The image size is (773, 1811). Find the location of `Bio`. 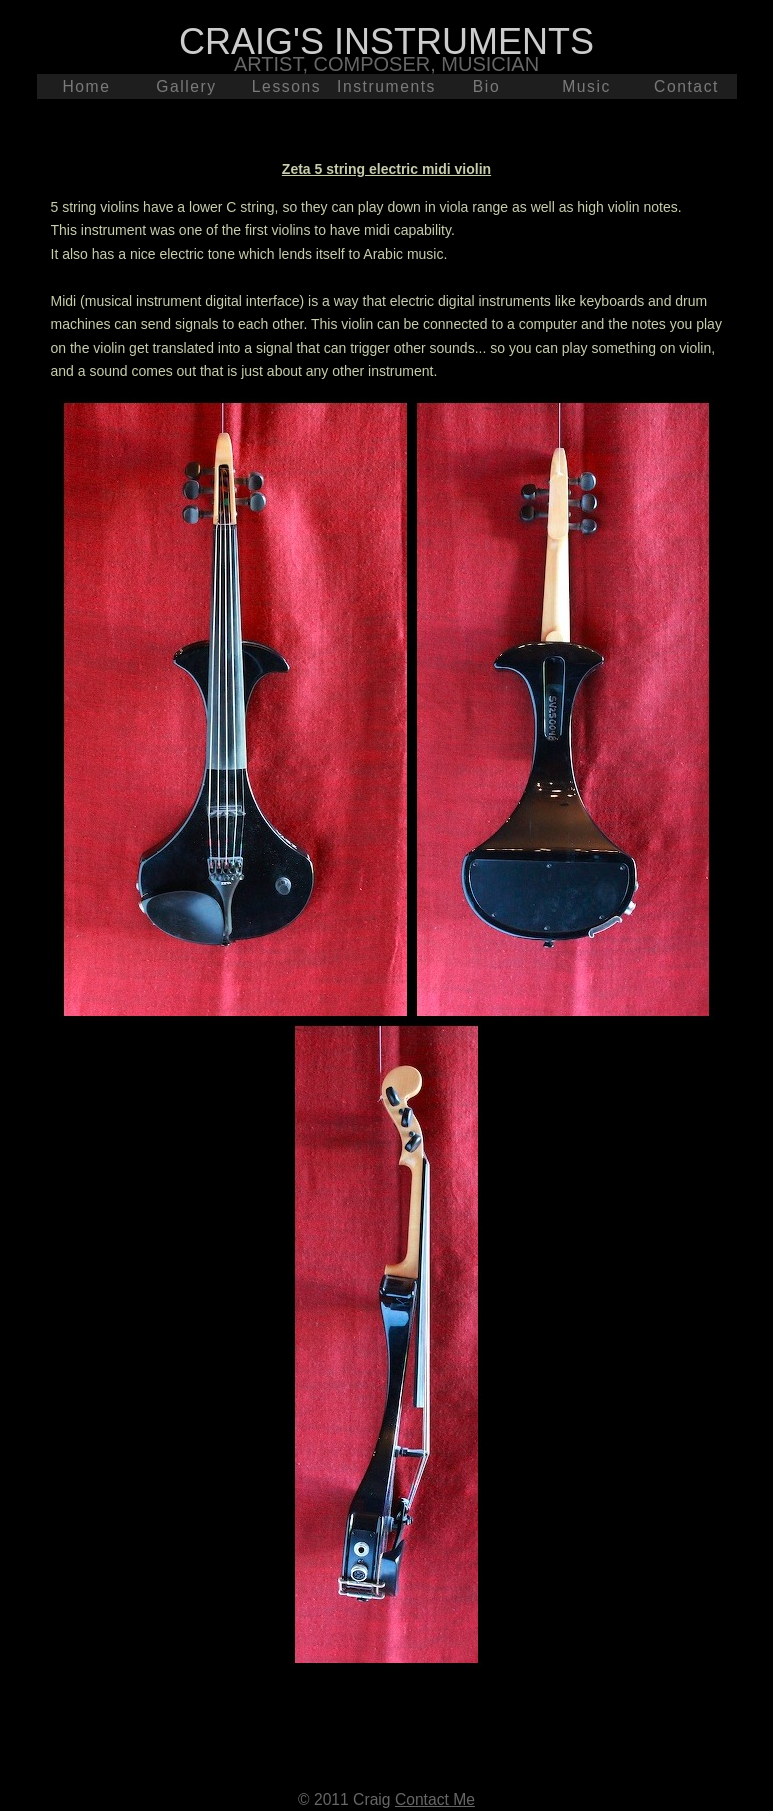

Bio is located at coordinates (486, 86).